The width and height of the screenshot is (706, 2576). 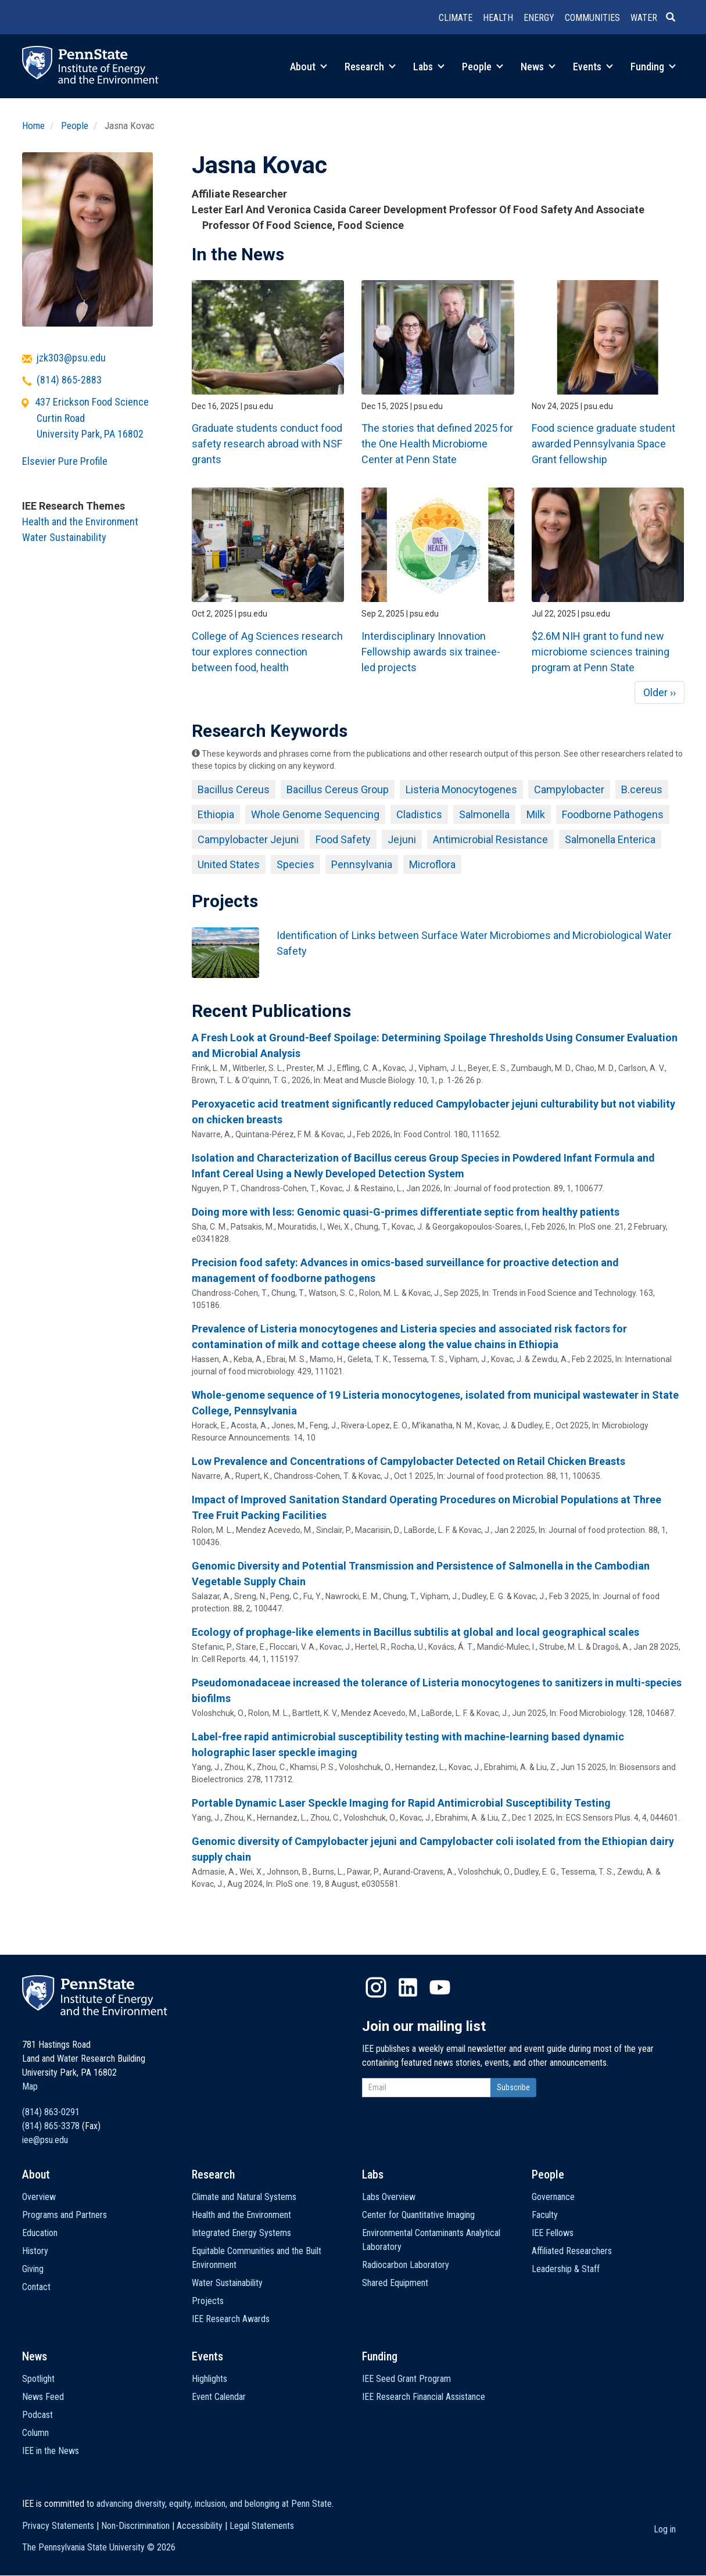 What do you see at coordinates (600, 651) in the screenshot?
I see `$2.6M NIH grant to fund new microbiome sciences training program at Penn State` at bounding box center [600, 651].